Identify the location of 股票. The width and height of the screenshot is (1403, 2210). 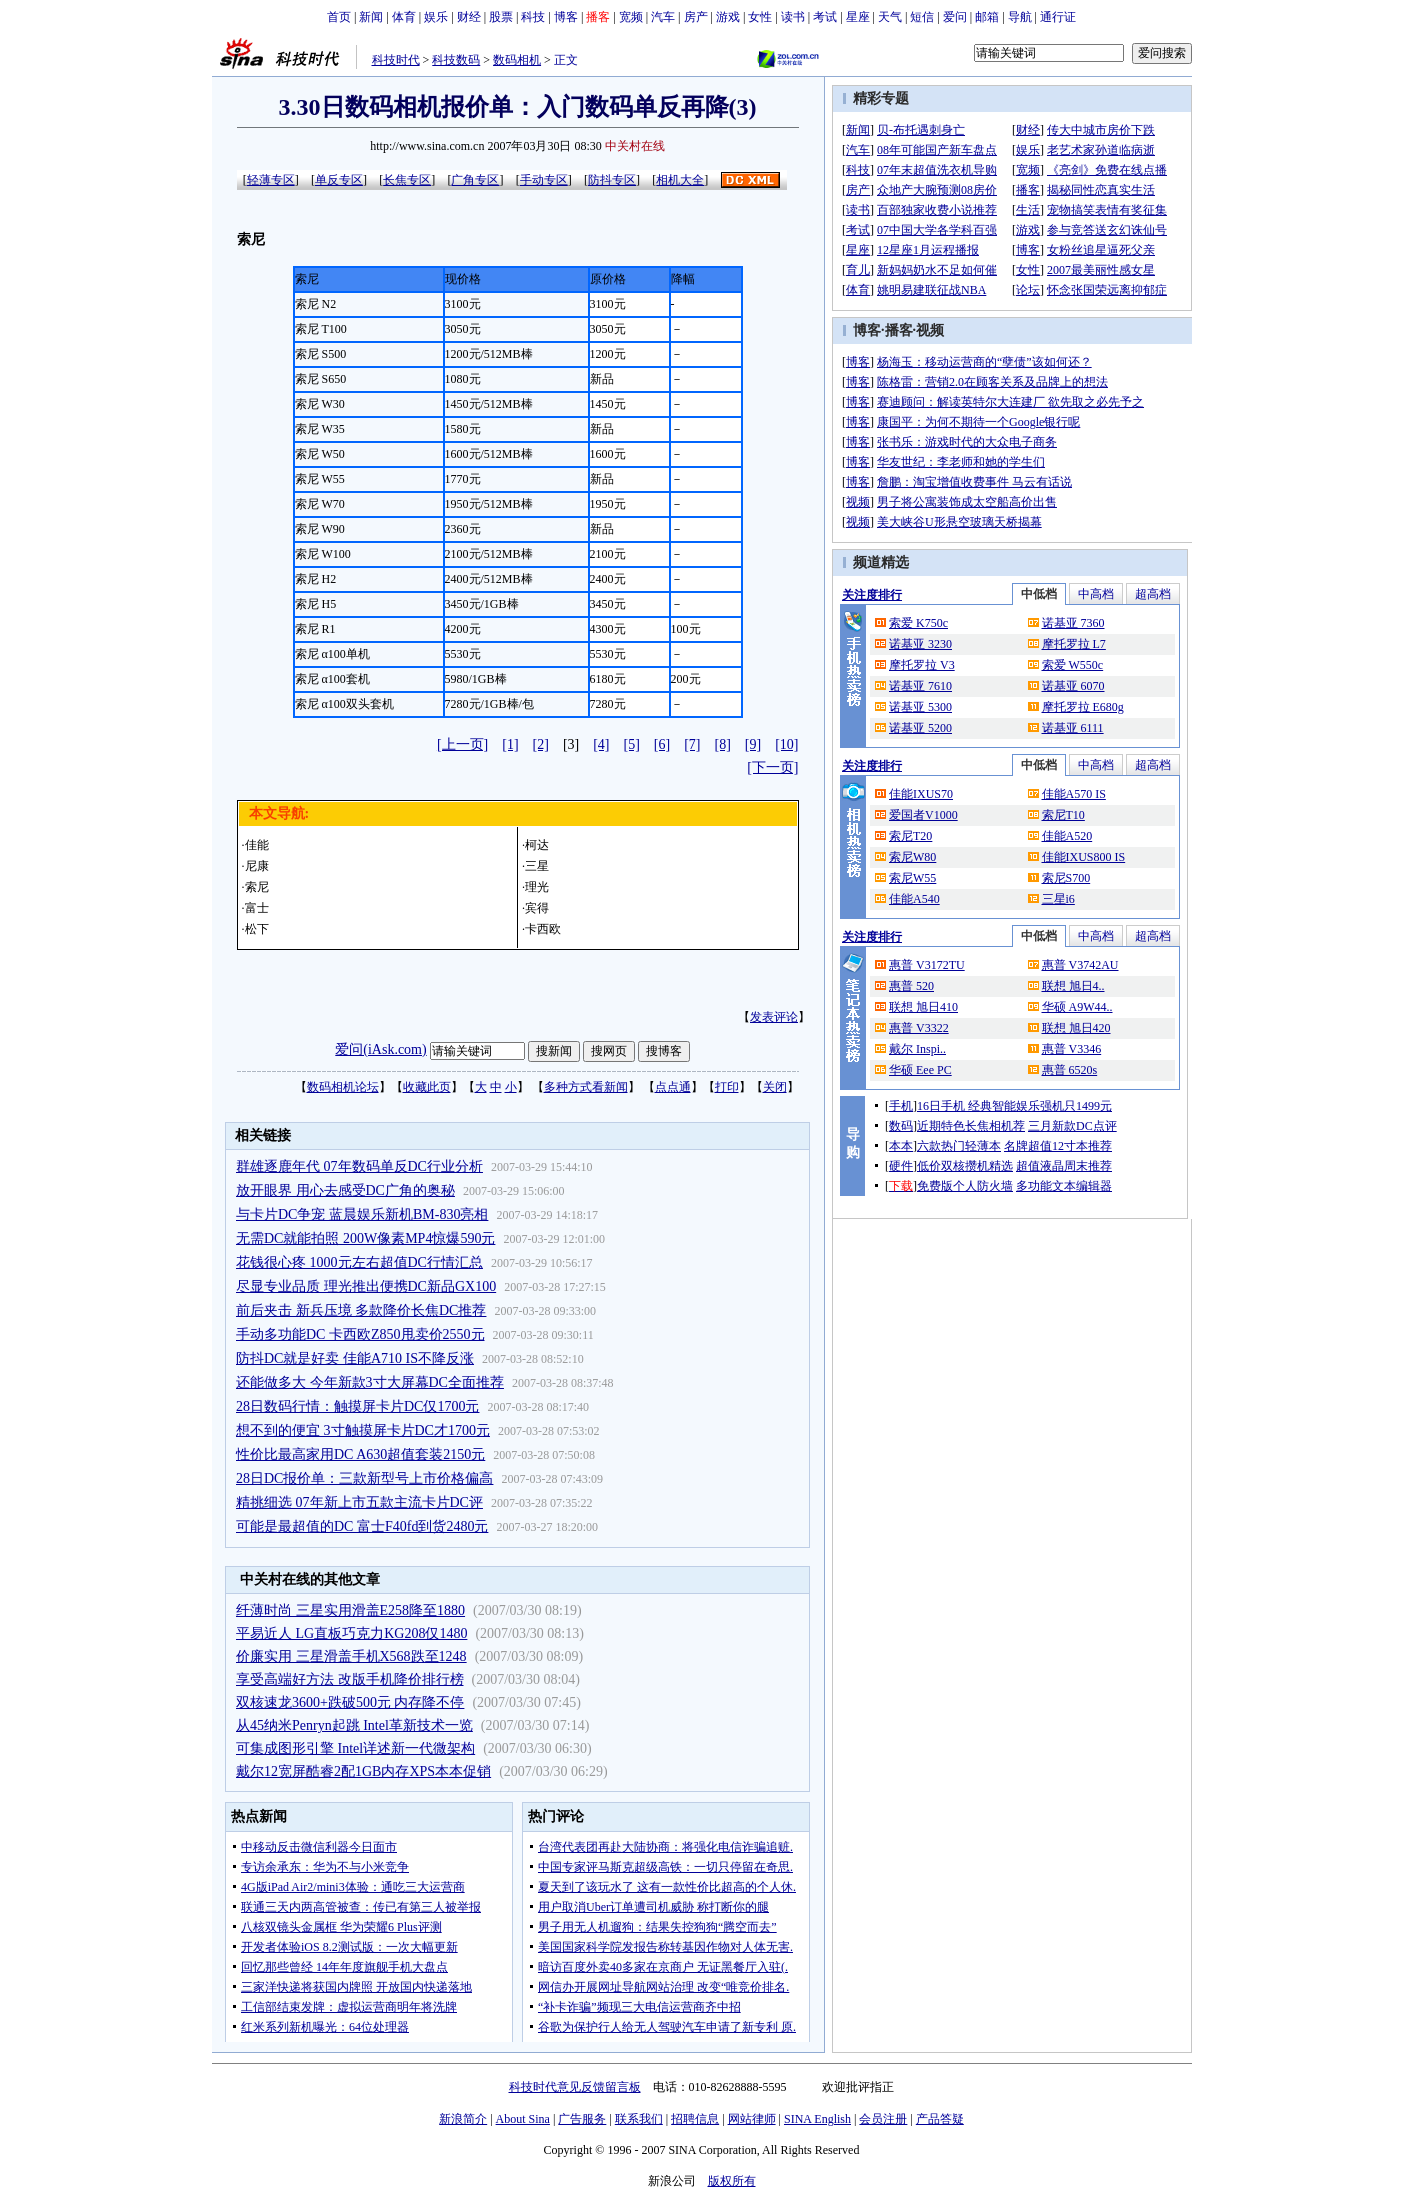
(501, 17).